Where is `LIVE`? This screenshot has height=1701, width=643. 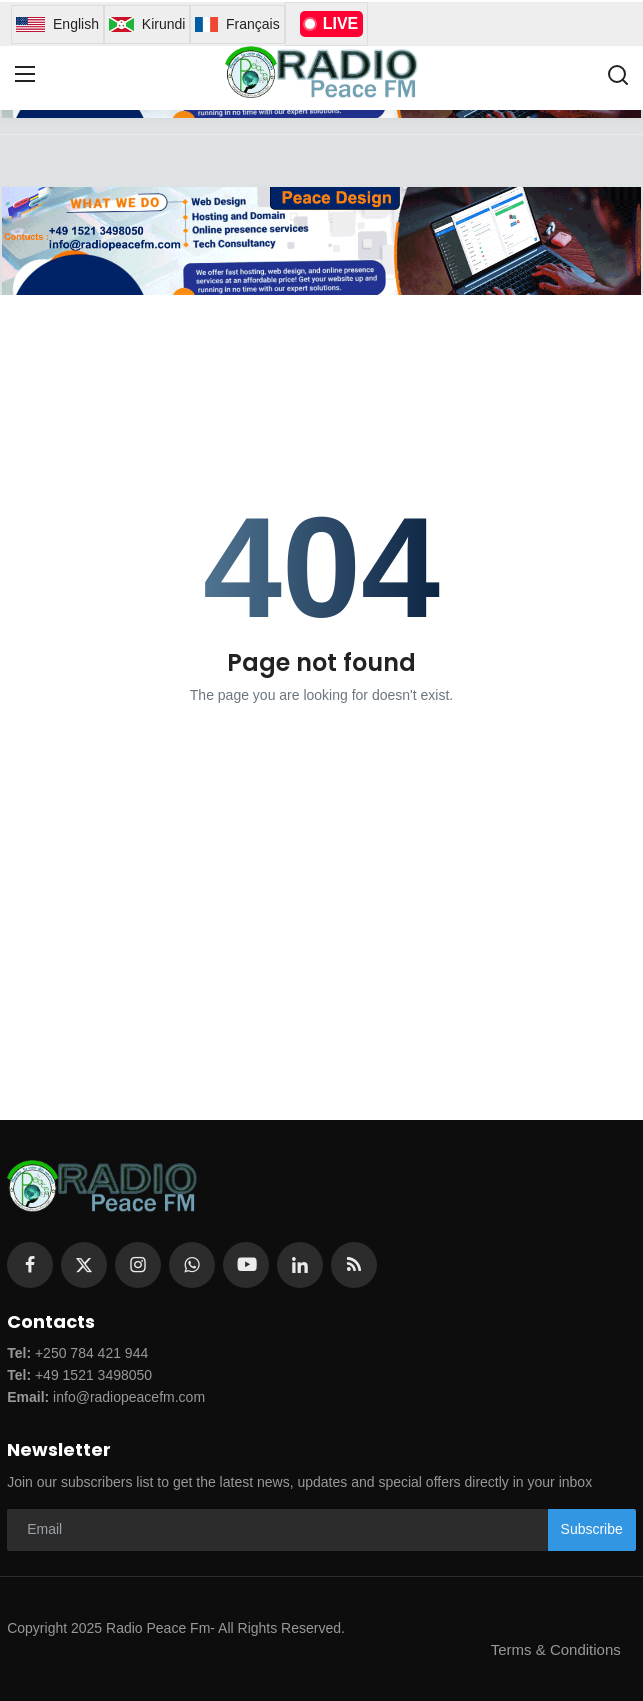 LIVE is located at coordinates (332, 23).